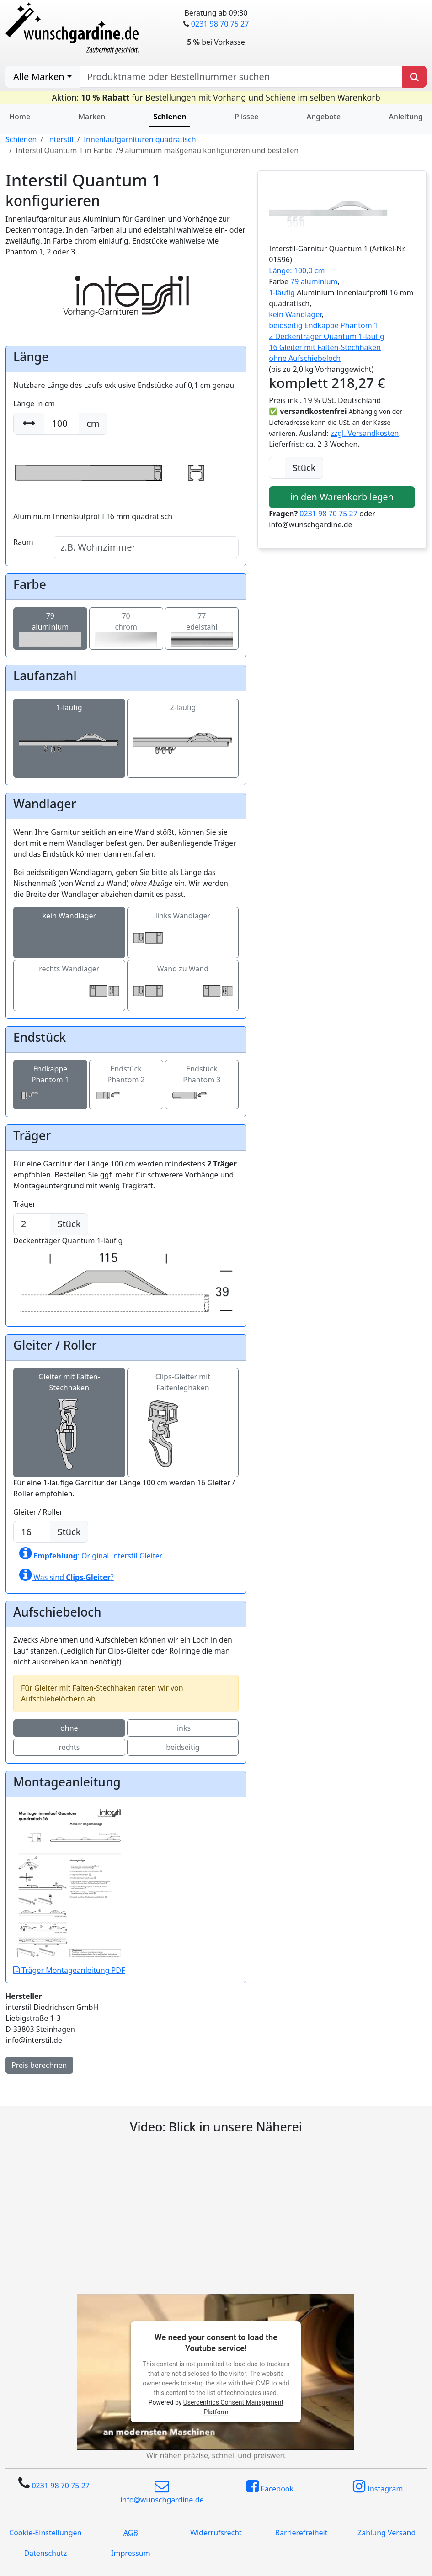 Image resolution: width=432 pixels, height=2576 pixels. I want to click on Länge: 100,0 cm [button], so click(297, 270).